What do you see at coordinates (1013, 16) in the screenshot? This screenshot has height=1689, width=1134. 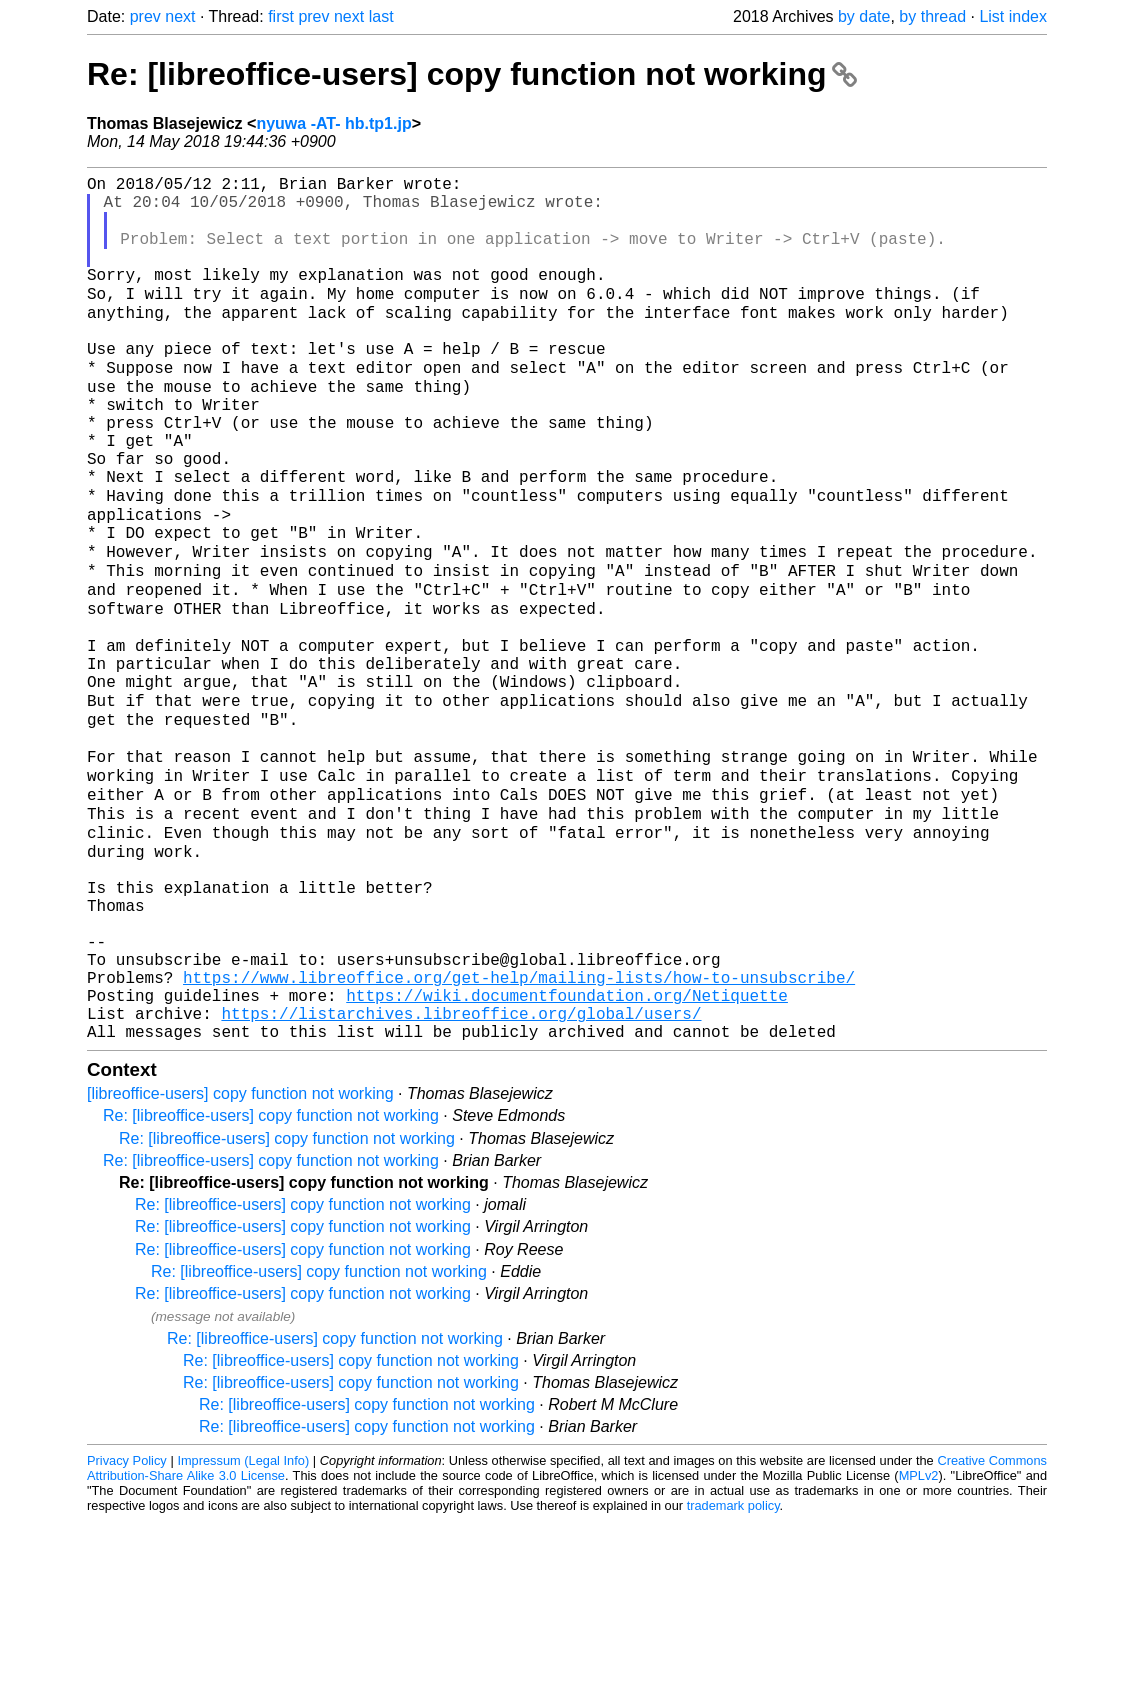 I see `List index` at bounding box center [1013, 16].